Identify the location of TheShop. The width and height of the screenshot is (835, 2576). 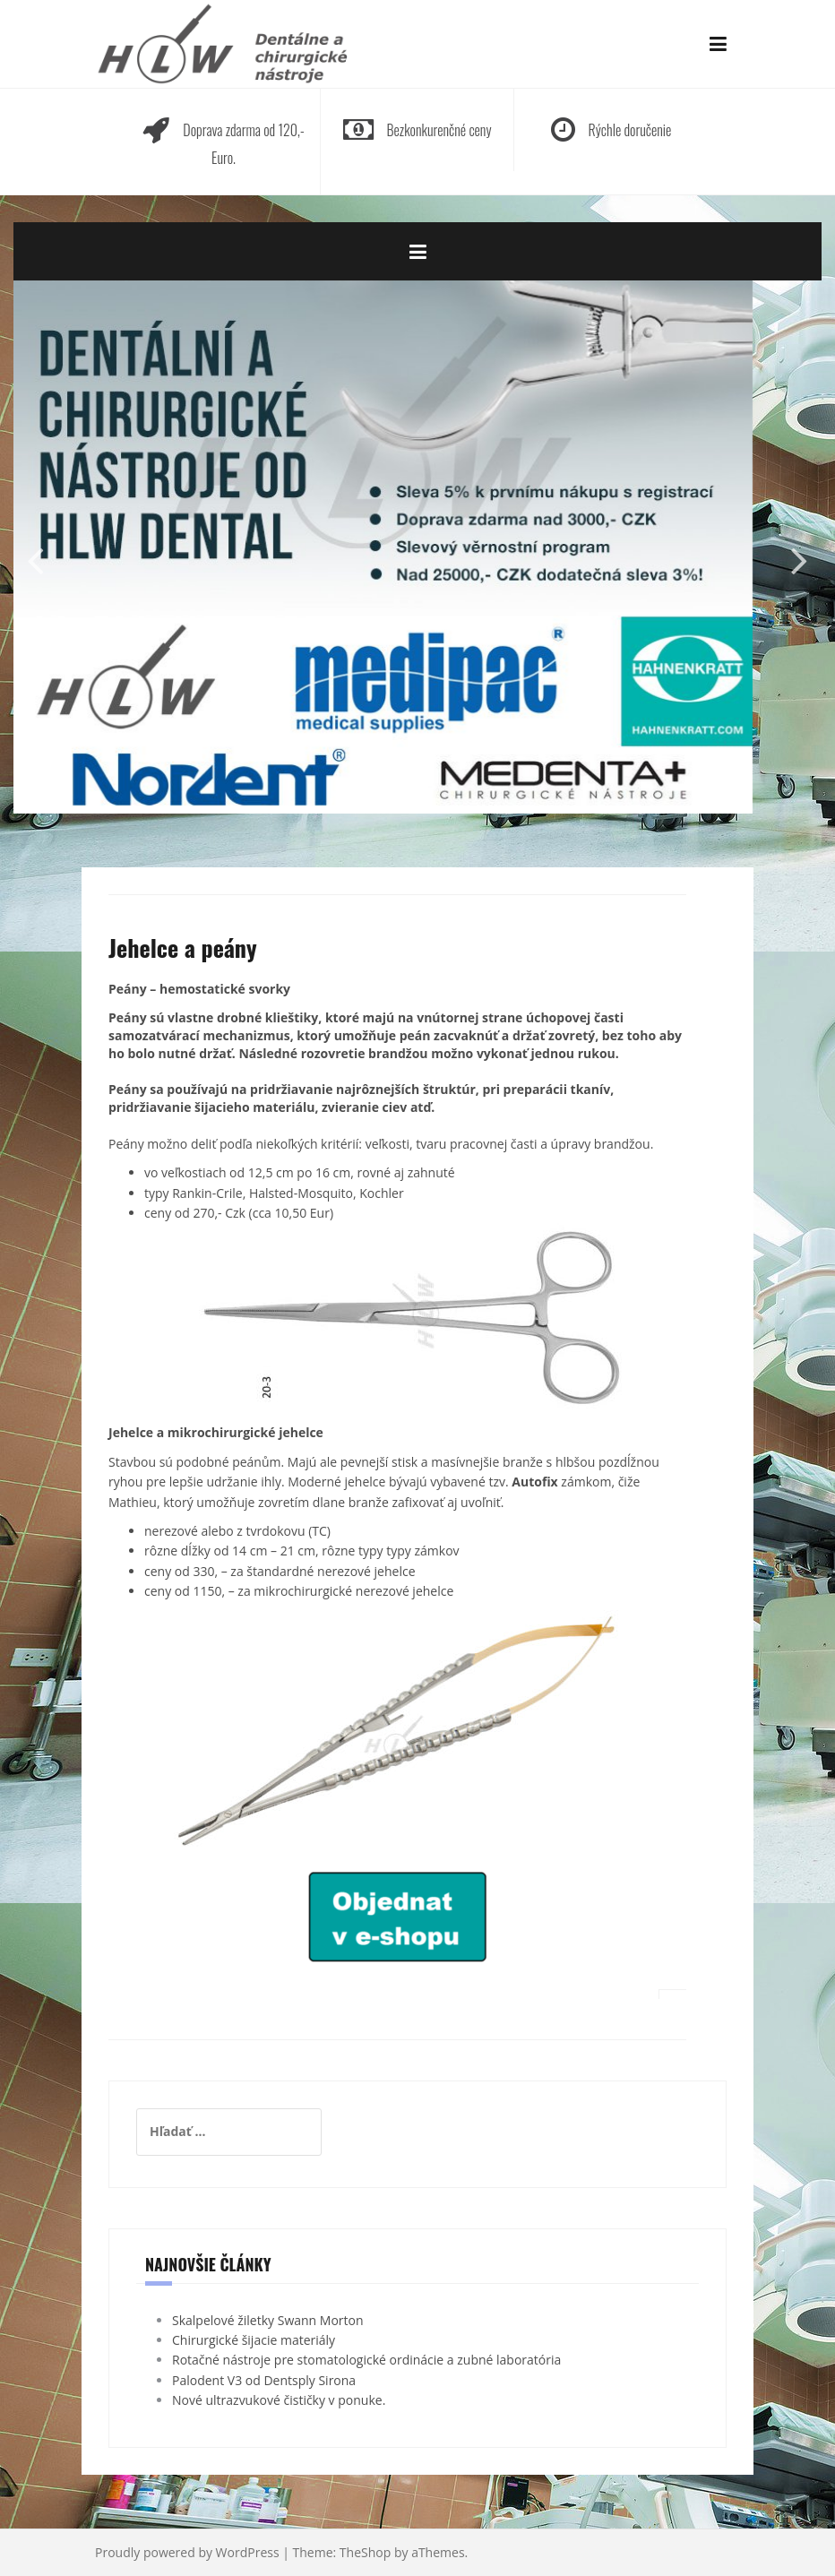
(365, 2552).